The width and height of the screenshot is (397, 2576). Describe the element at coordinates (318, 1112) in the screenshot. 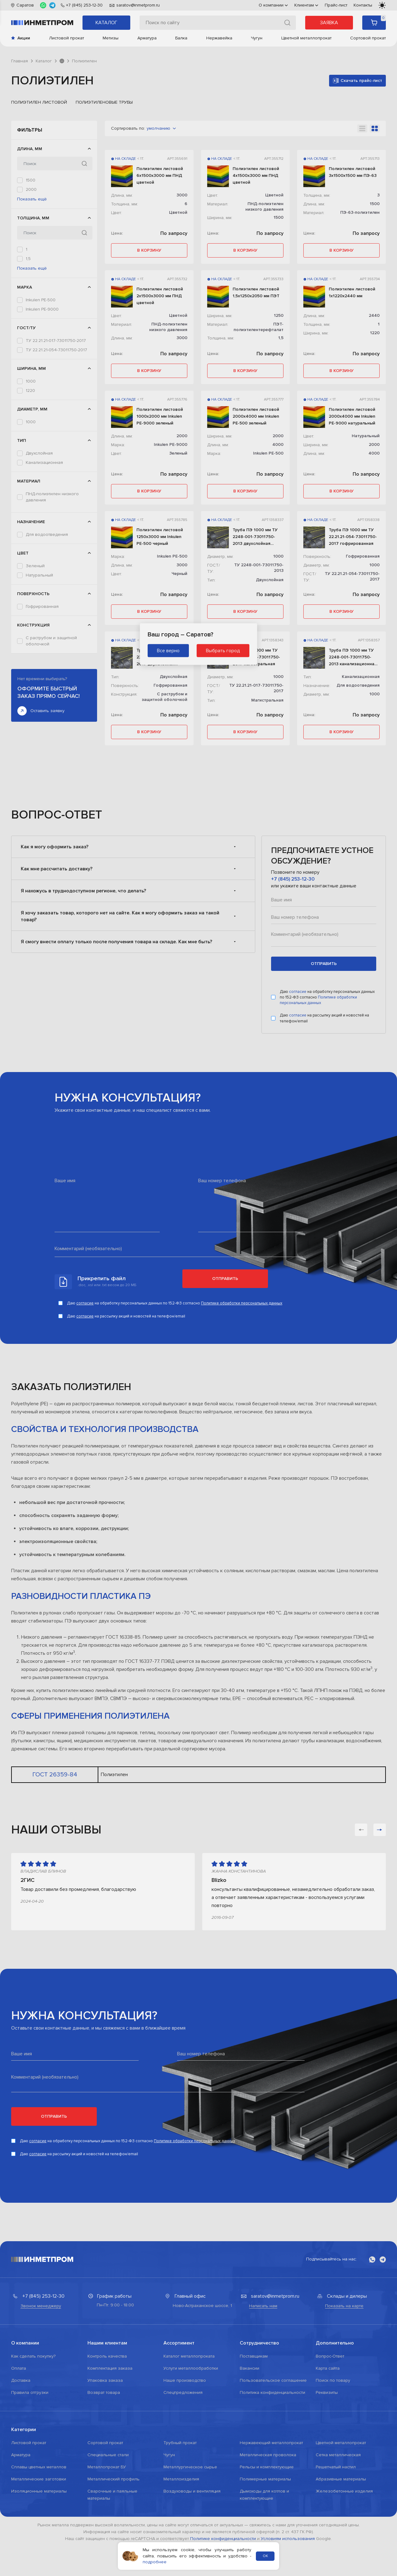

I see `Политике обработки персональных данных` at that location.